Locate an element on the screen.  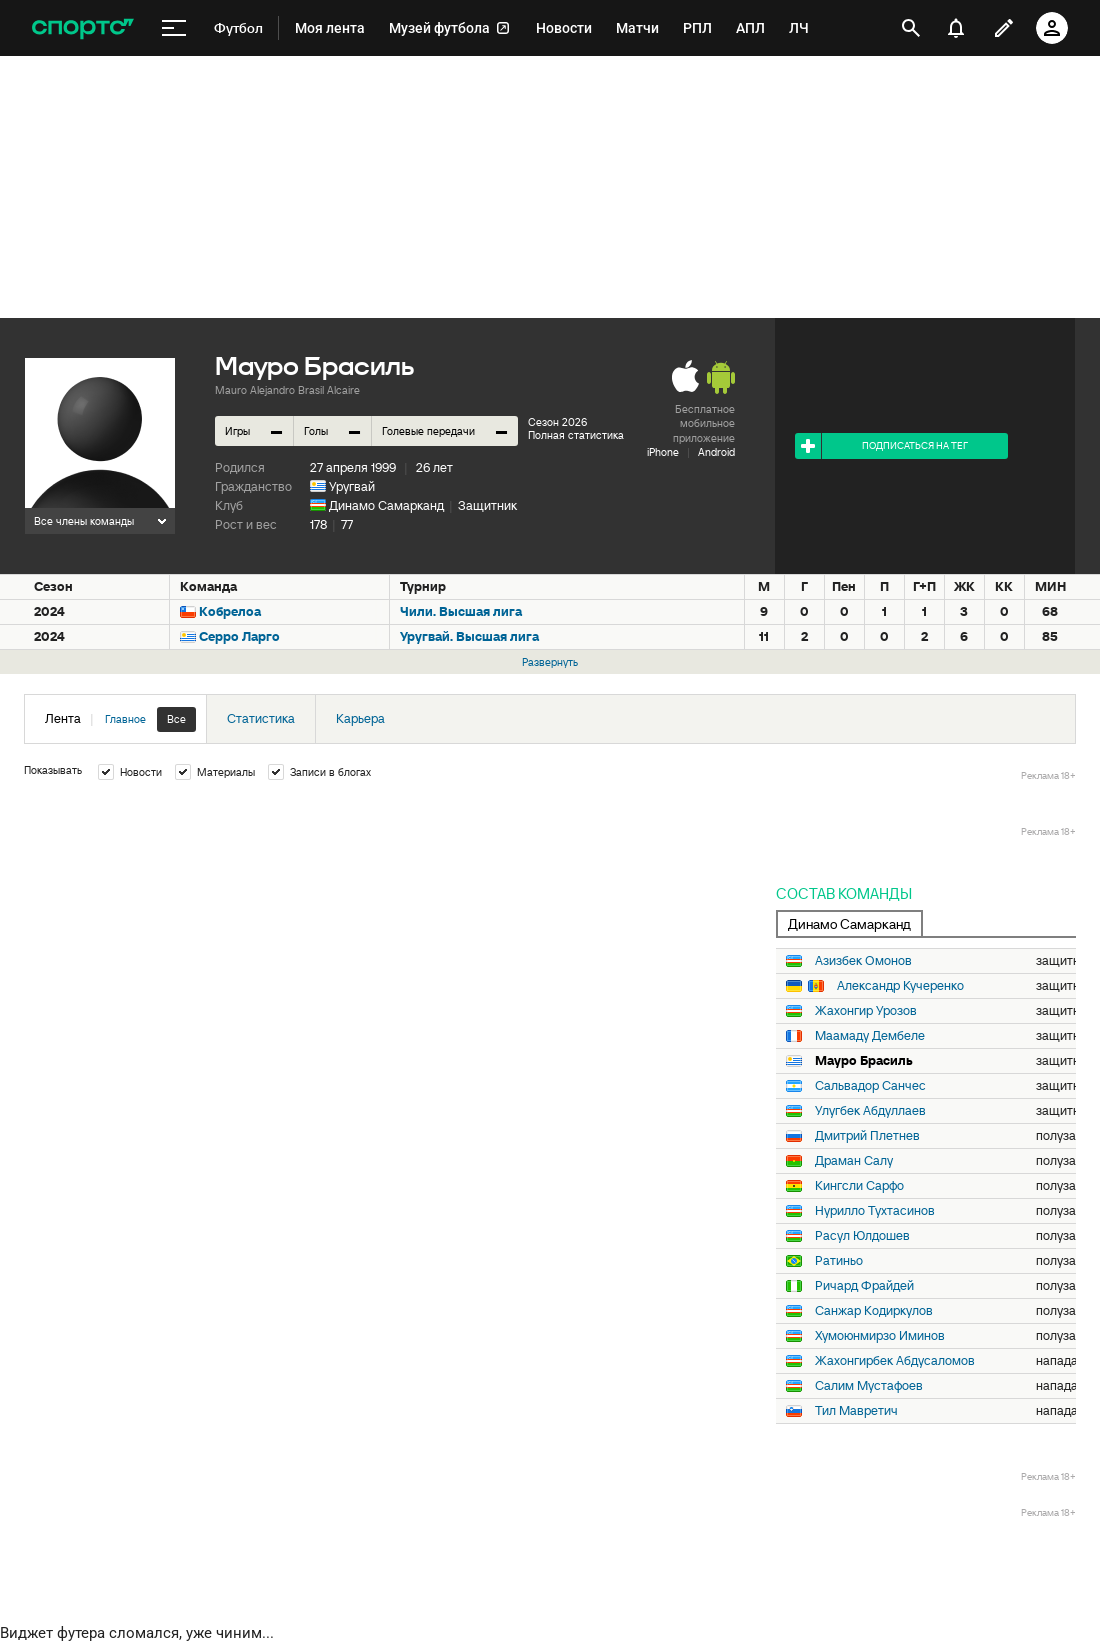
Сальвадор Санчес is located at coordinates (870, 1086).